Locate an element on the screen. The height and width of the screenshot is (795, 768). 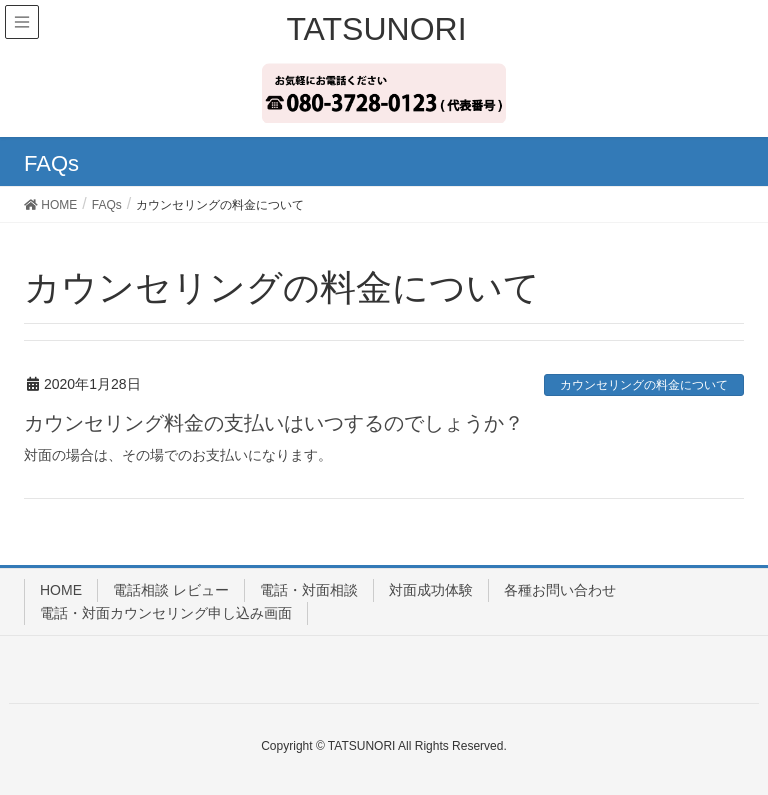
電話・対面相談 is located at coordinates (309, 590).